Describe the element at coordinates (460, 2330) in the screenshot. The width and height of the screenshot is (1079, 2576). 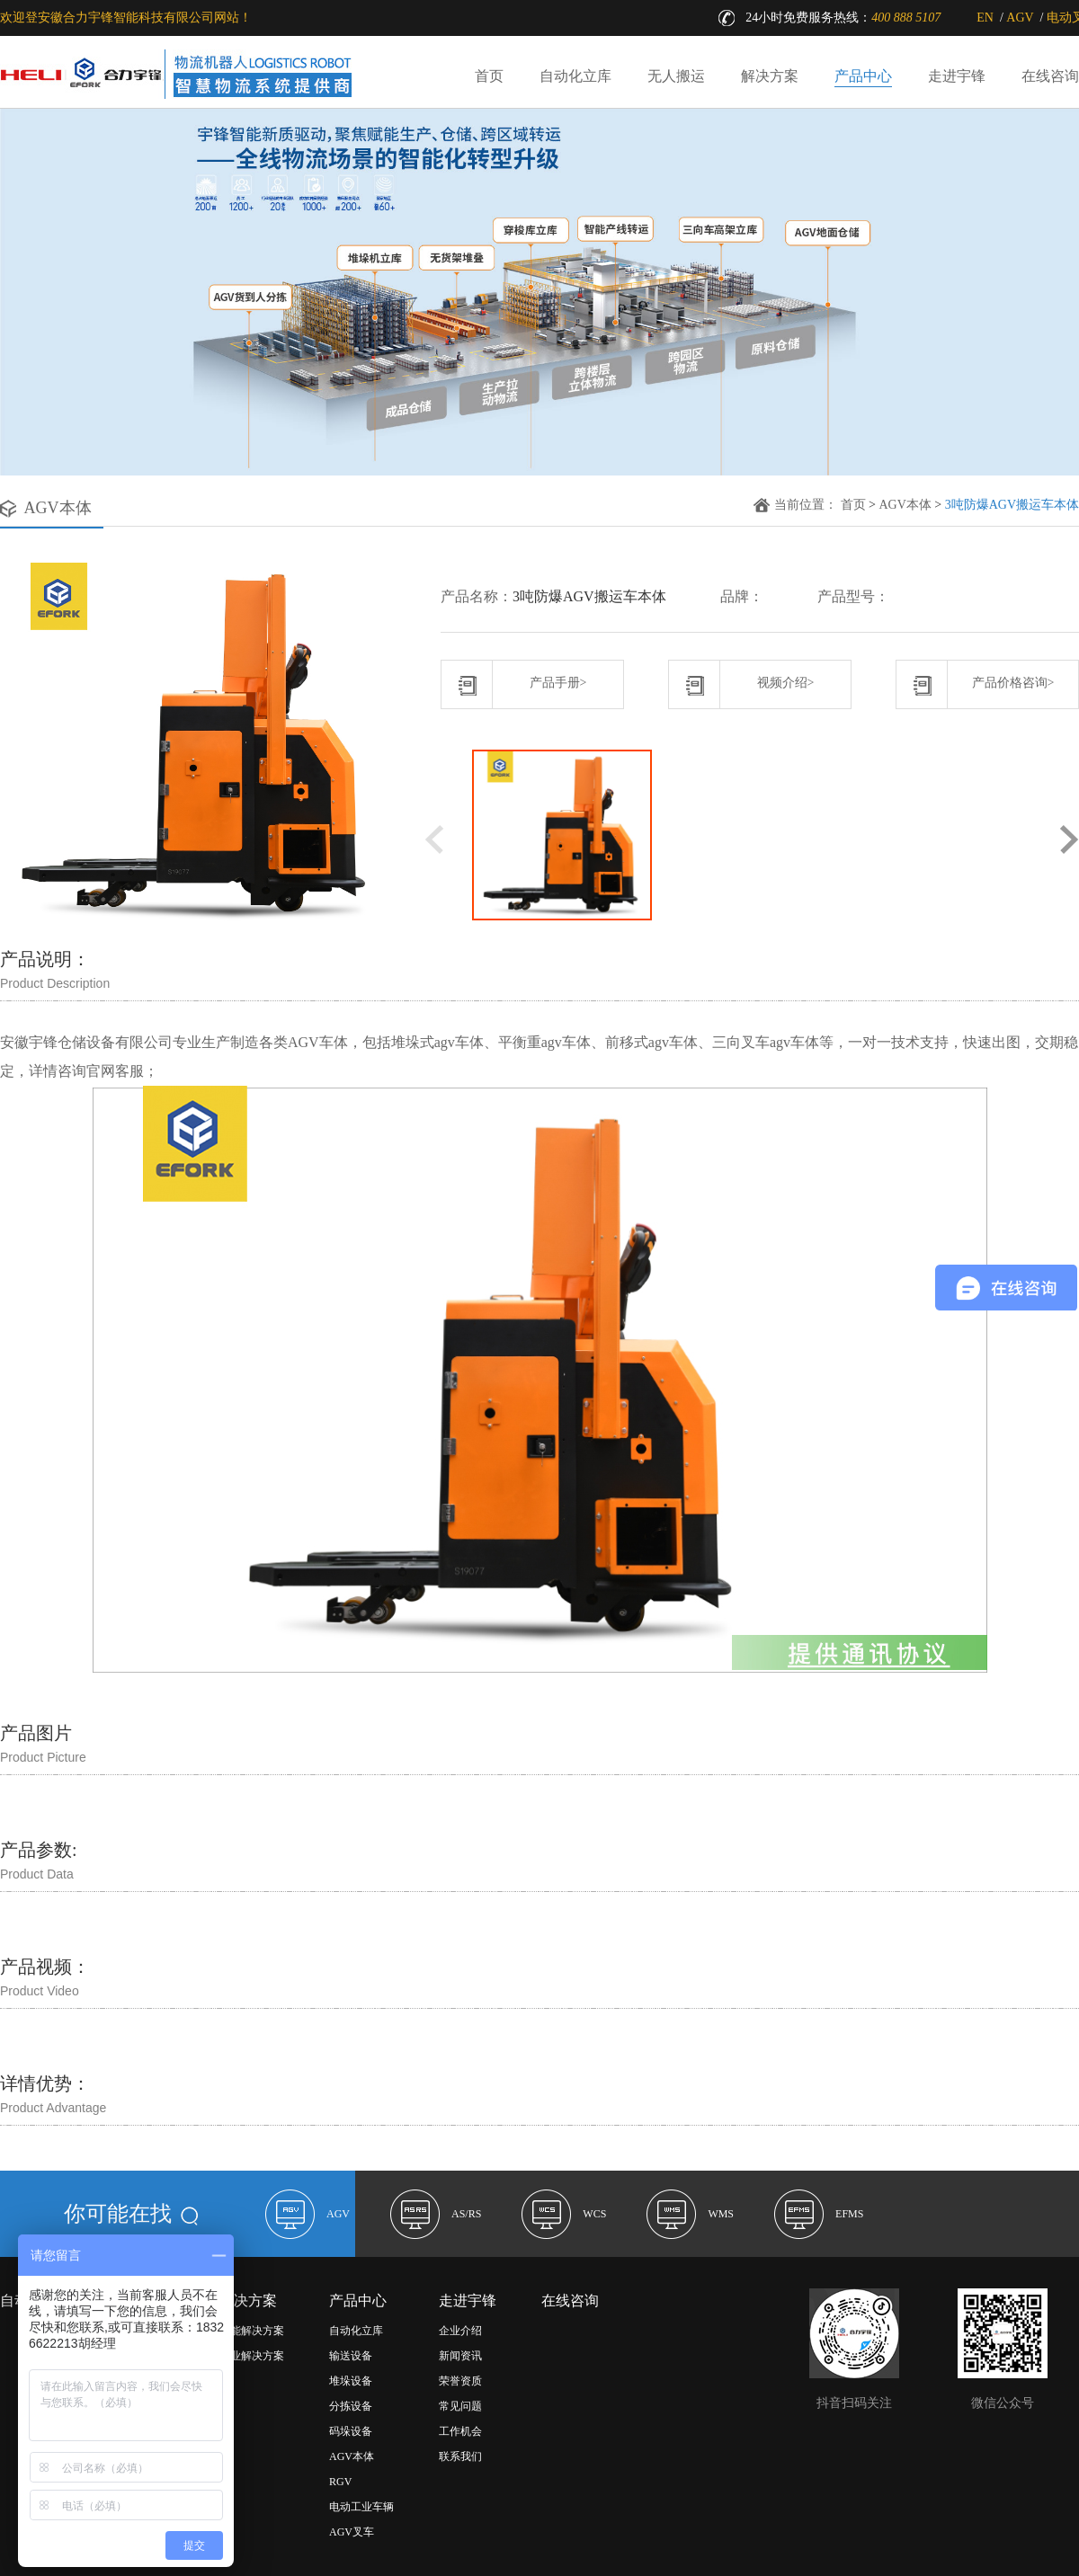
I see `企业介绍` at that location.